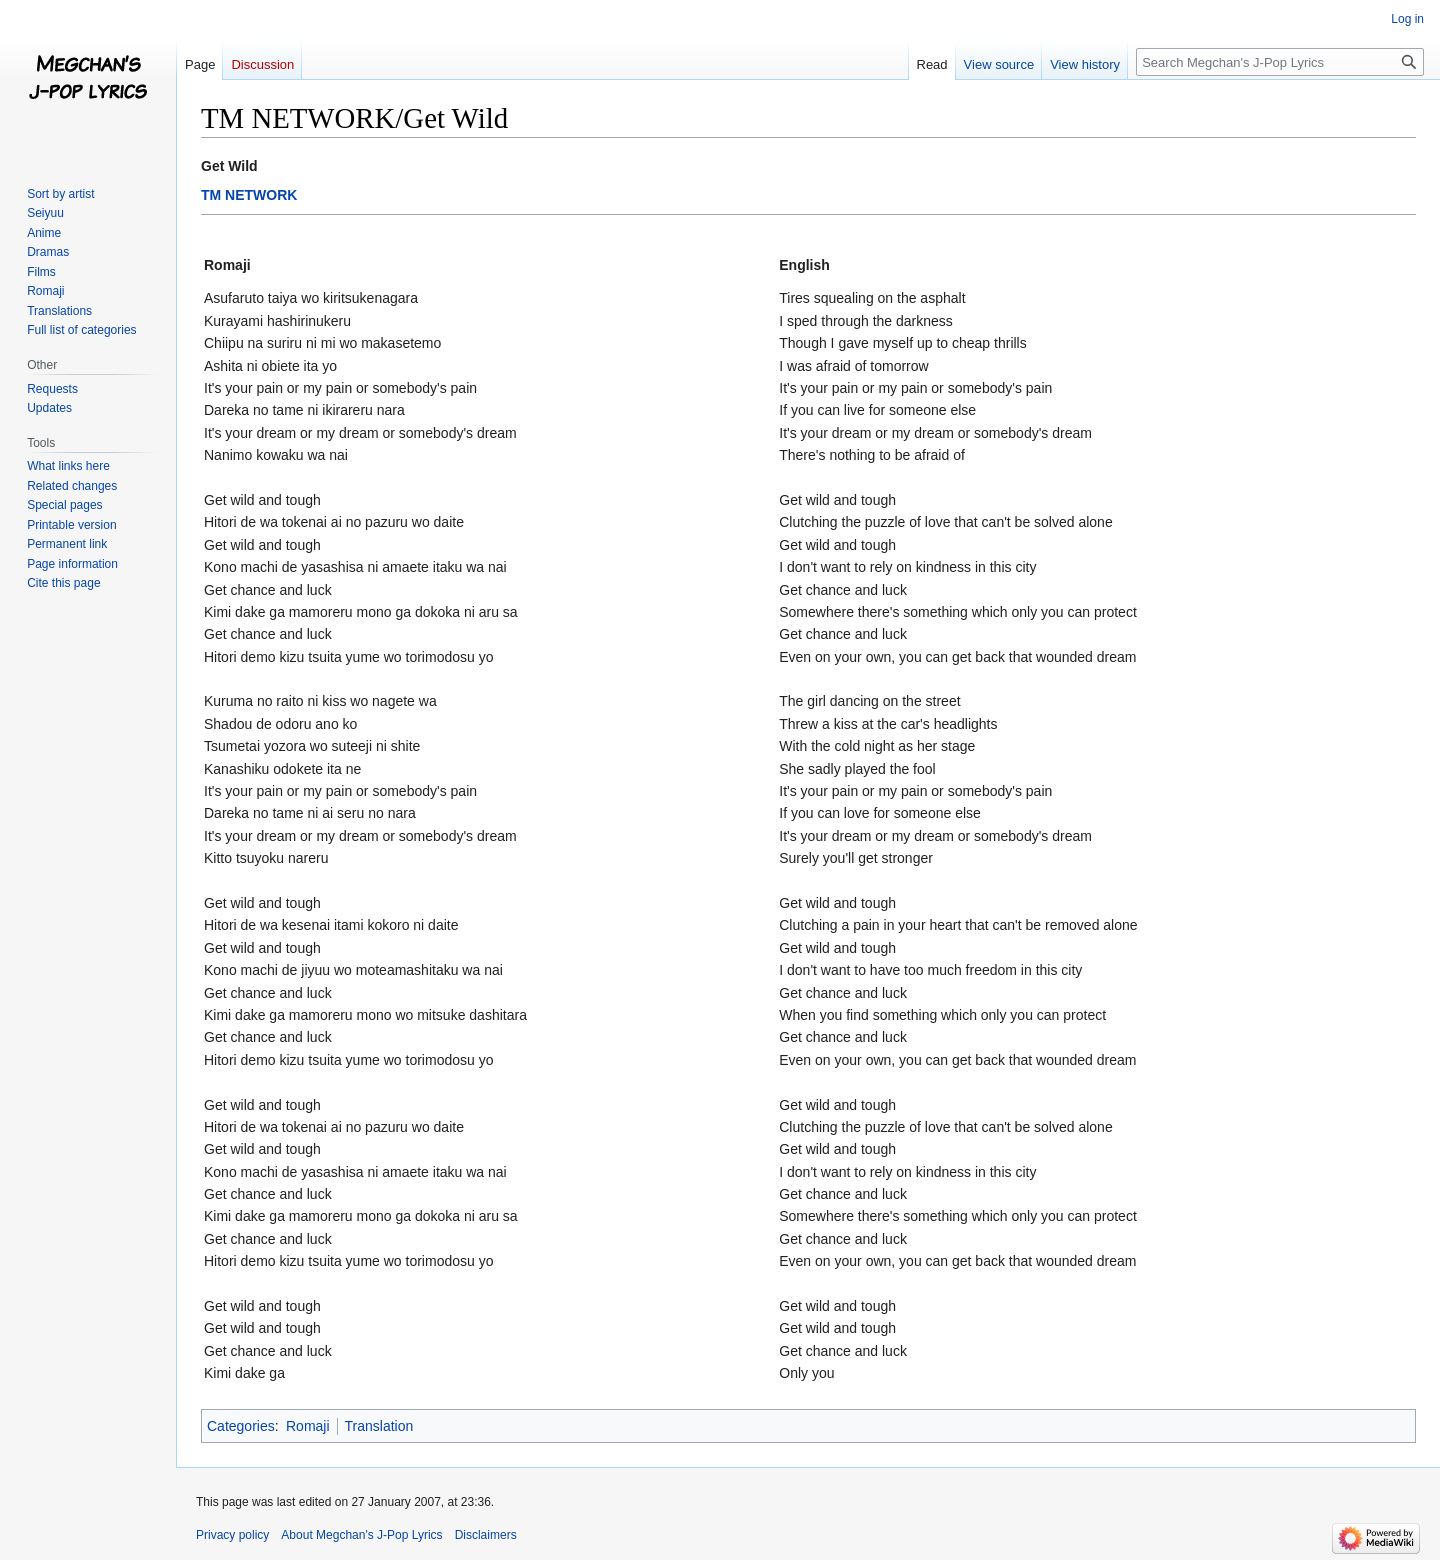 The image size is (1440, 1560). What do you see at coordinates (232, 1535) in the screenshot?
I see `Privacy policy` at bounding box center [232, 1535].